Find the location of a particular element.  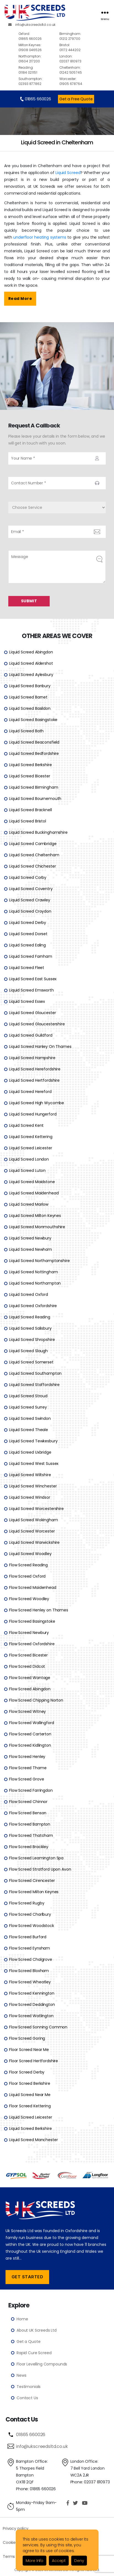

Liquid Screed Barnet is located at coordinates (28, 697).